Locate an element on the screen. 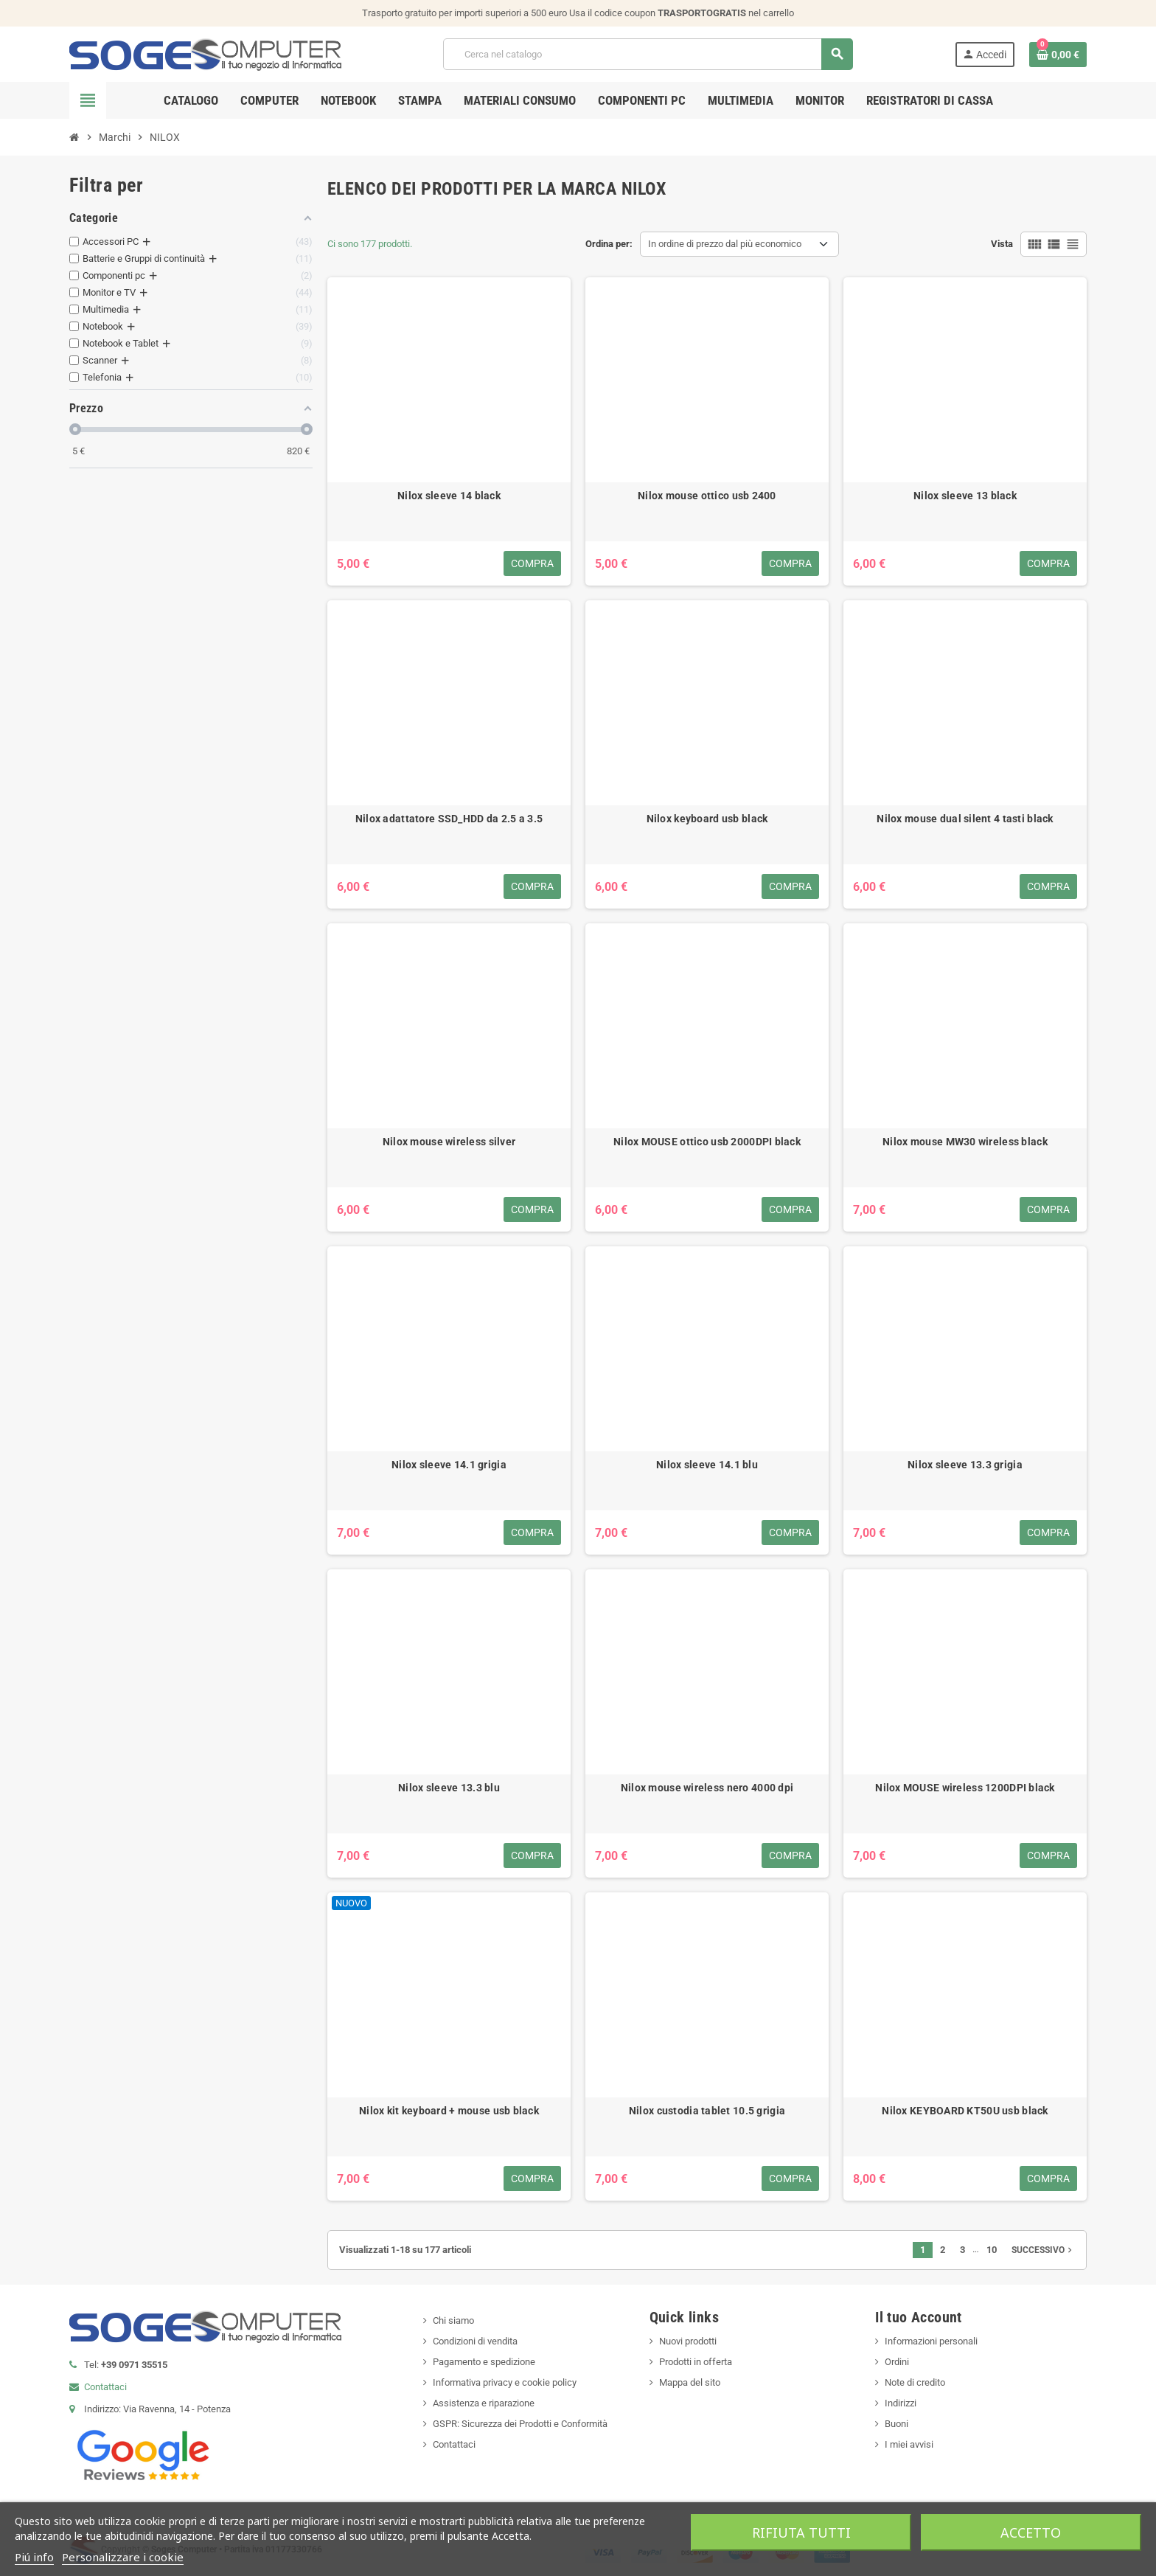 This screenshot has width=1156, height=2576. Nilox sleeve 14.1 grigia is located at coordinates (448, 1465).